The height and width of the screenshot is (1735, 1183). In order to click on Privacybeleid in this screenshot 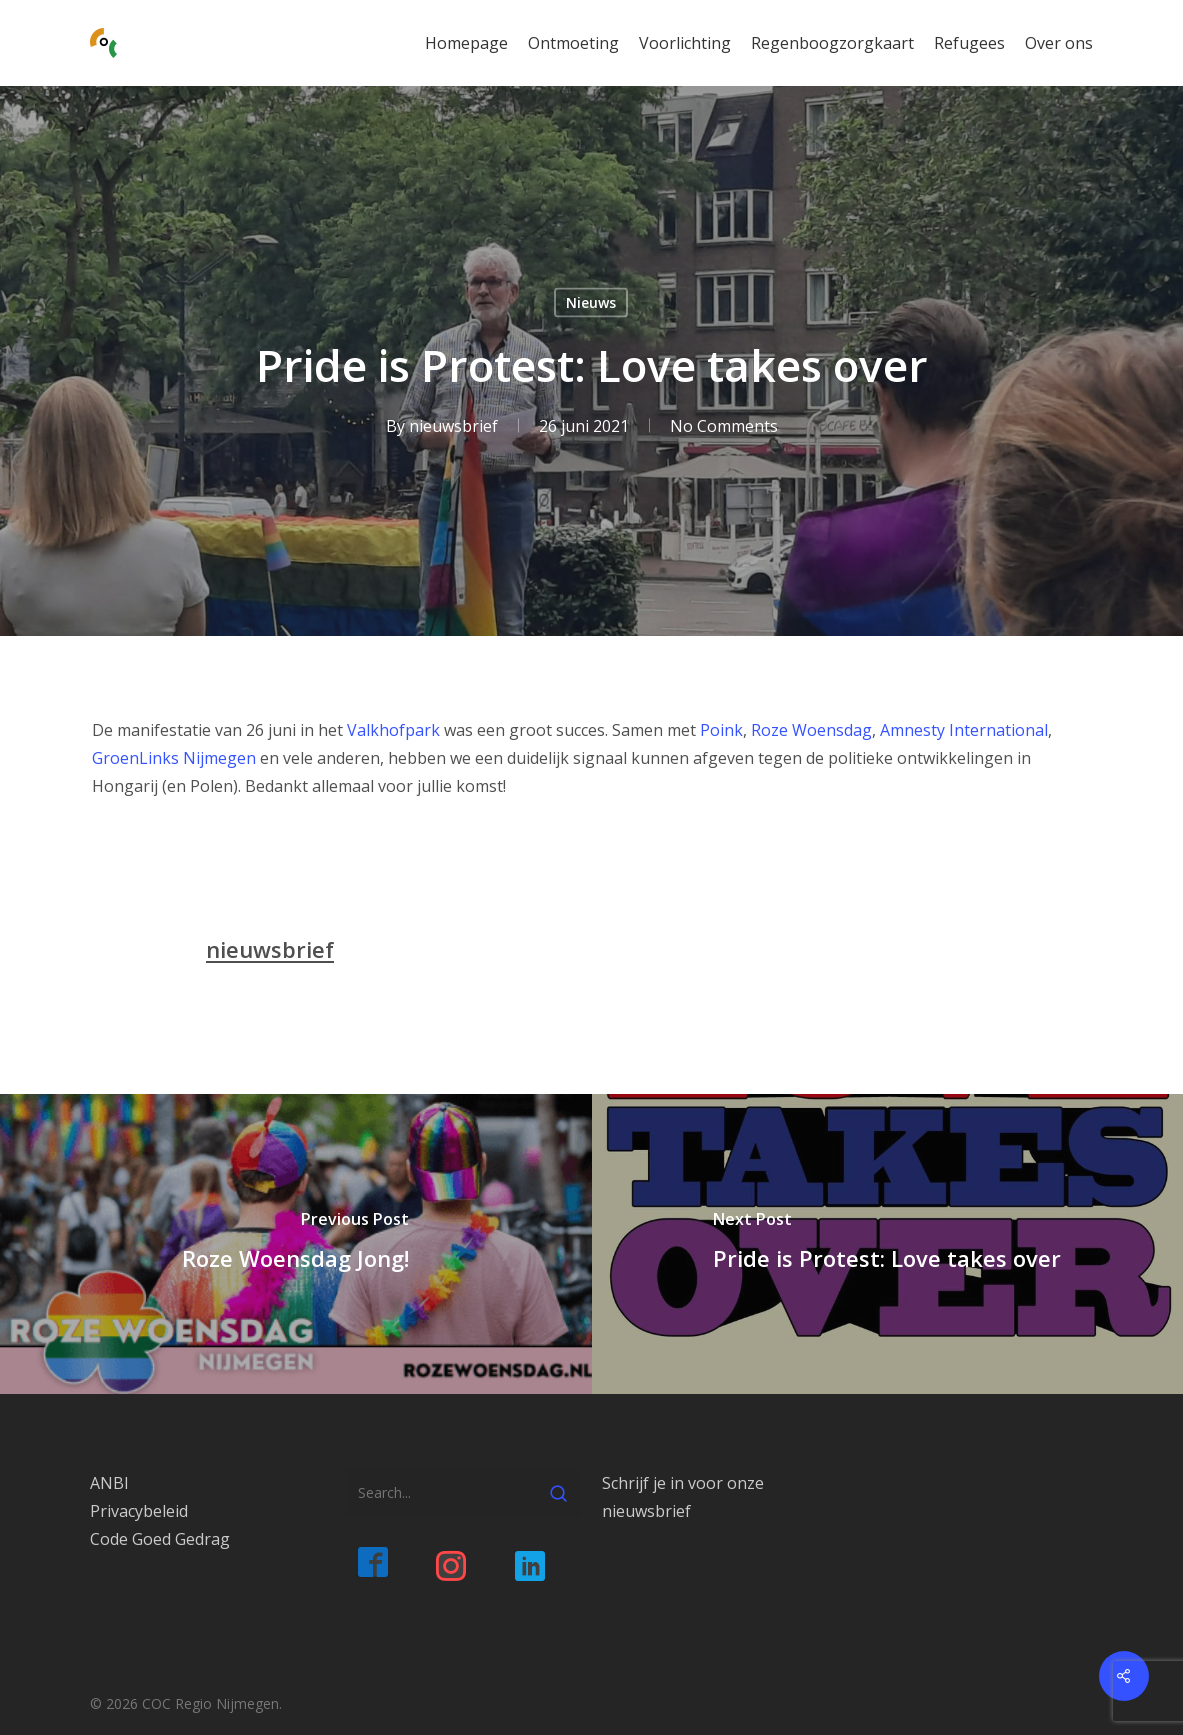, I will do `click(139, 1511)`.